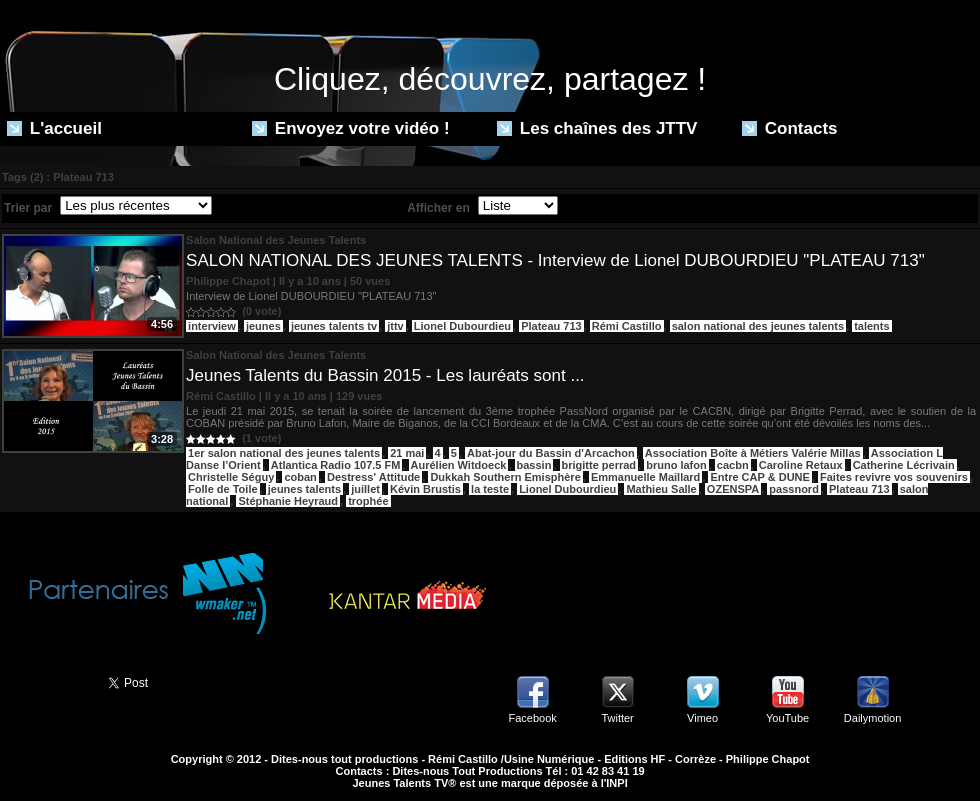 This screenshot has height=801, width=980. Describe the element at coordinates (551, 453) in the screenshot. I see `Abat-jour du Bassin d'Arcachon` at that location.